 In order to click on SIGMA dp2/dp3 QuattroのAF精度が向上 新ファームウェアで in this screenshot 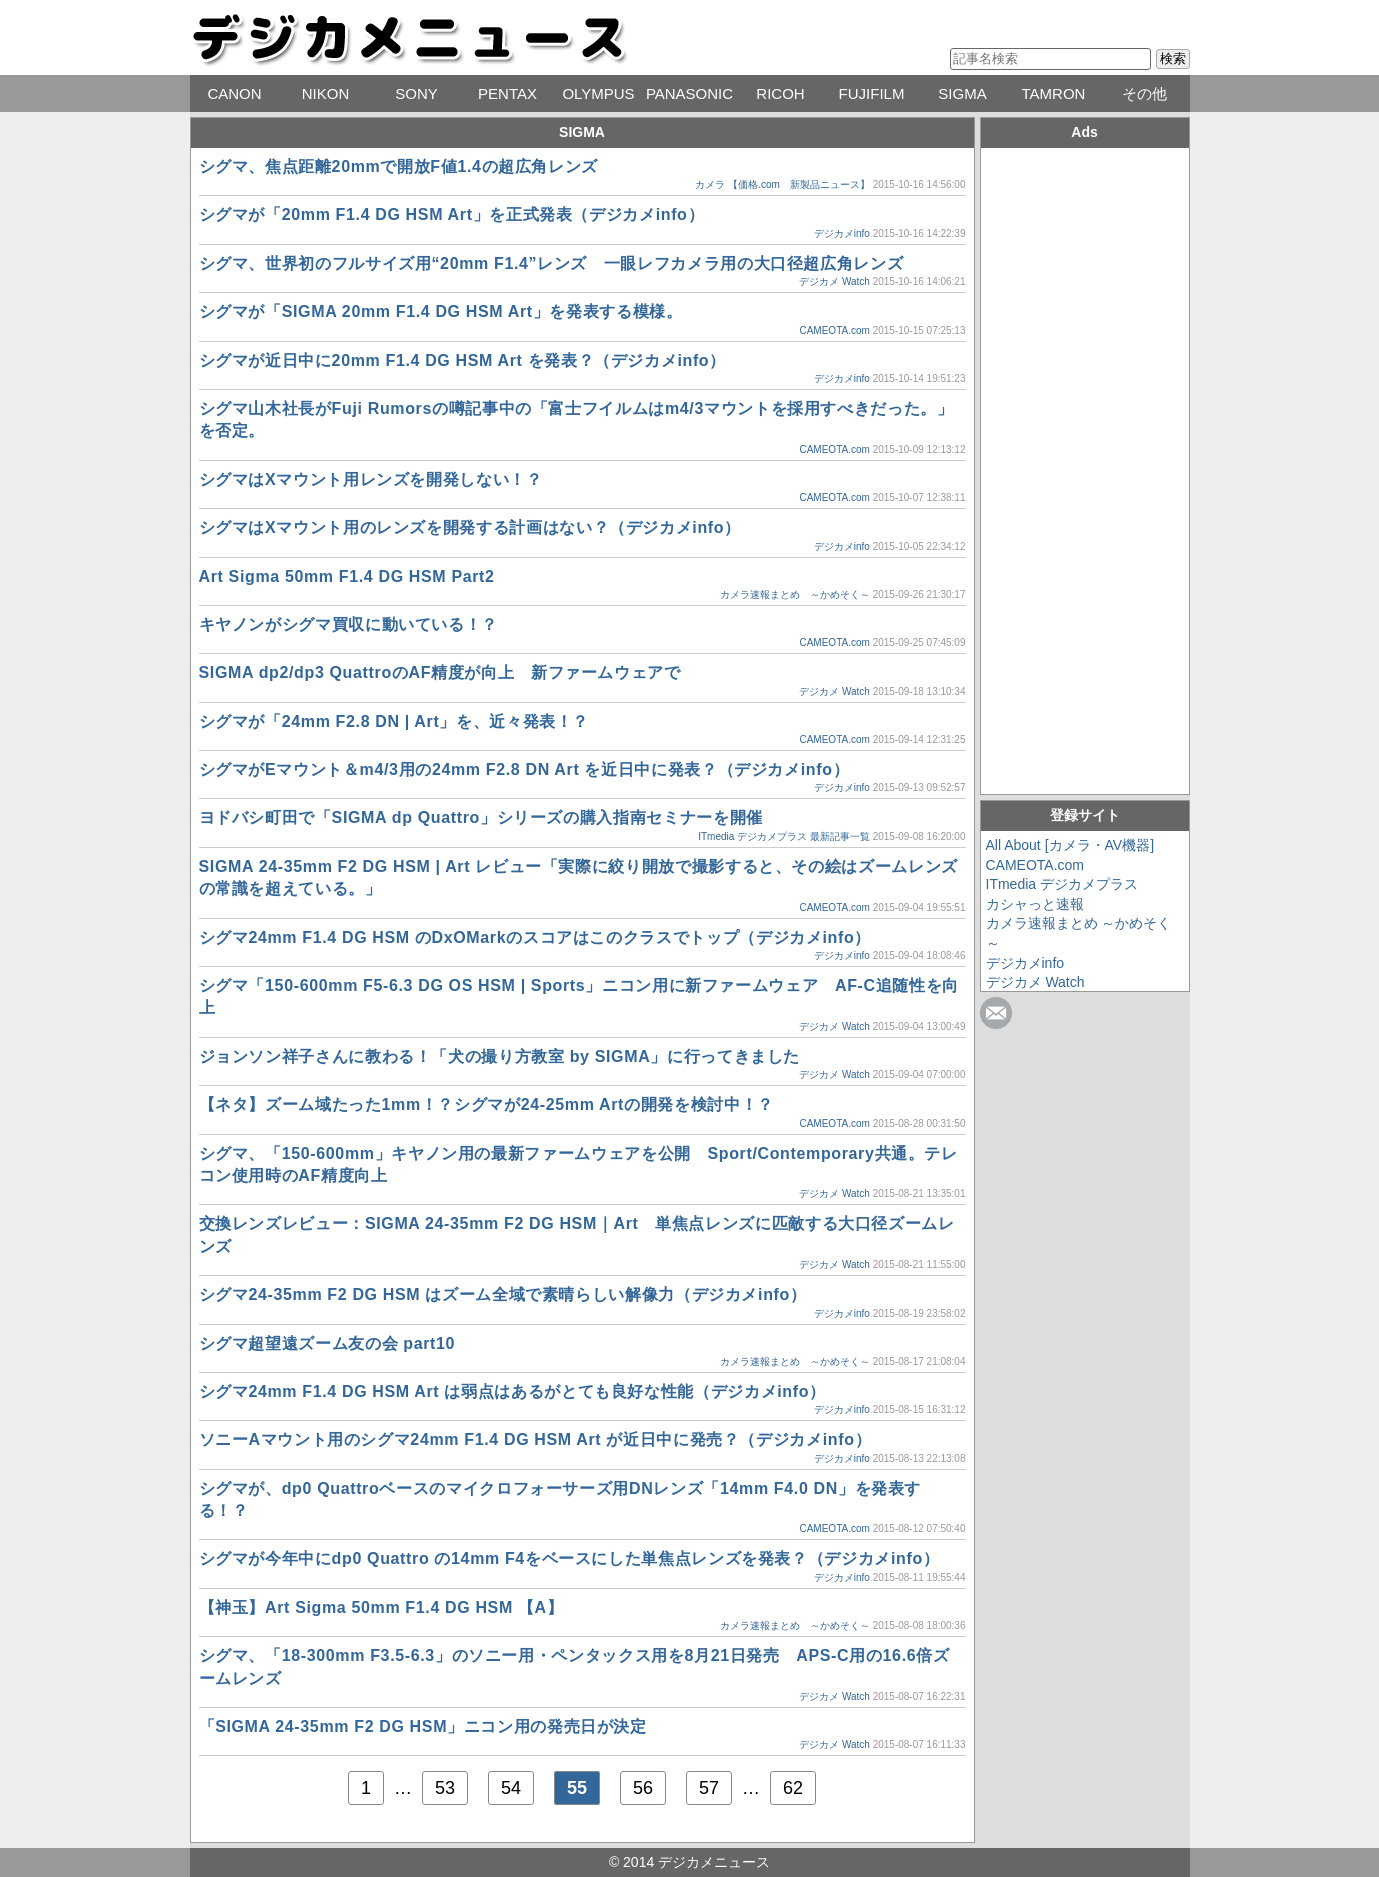, I will do `click(440, 672)`.